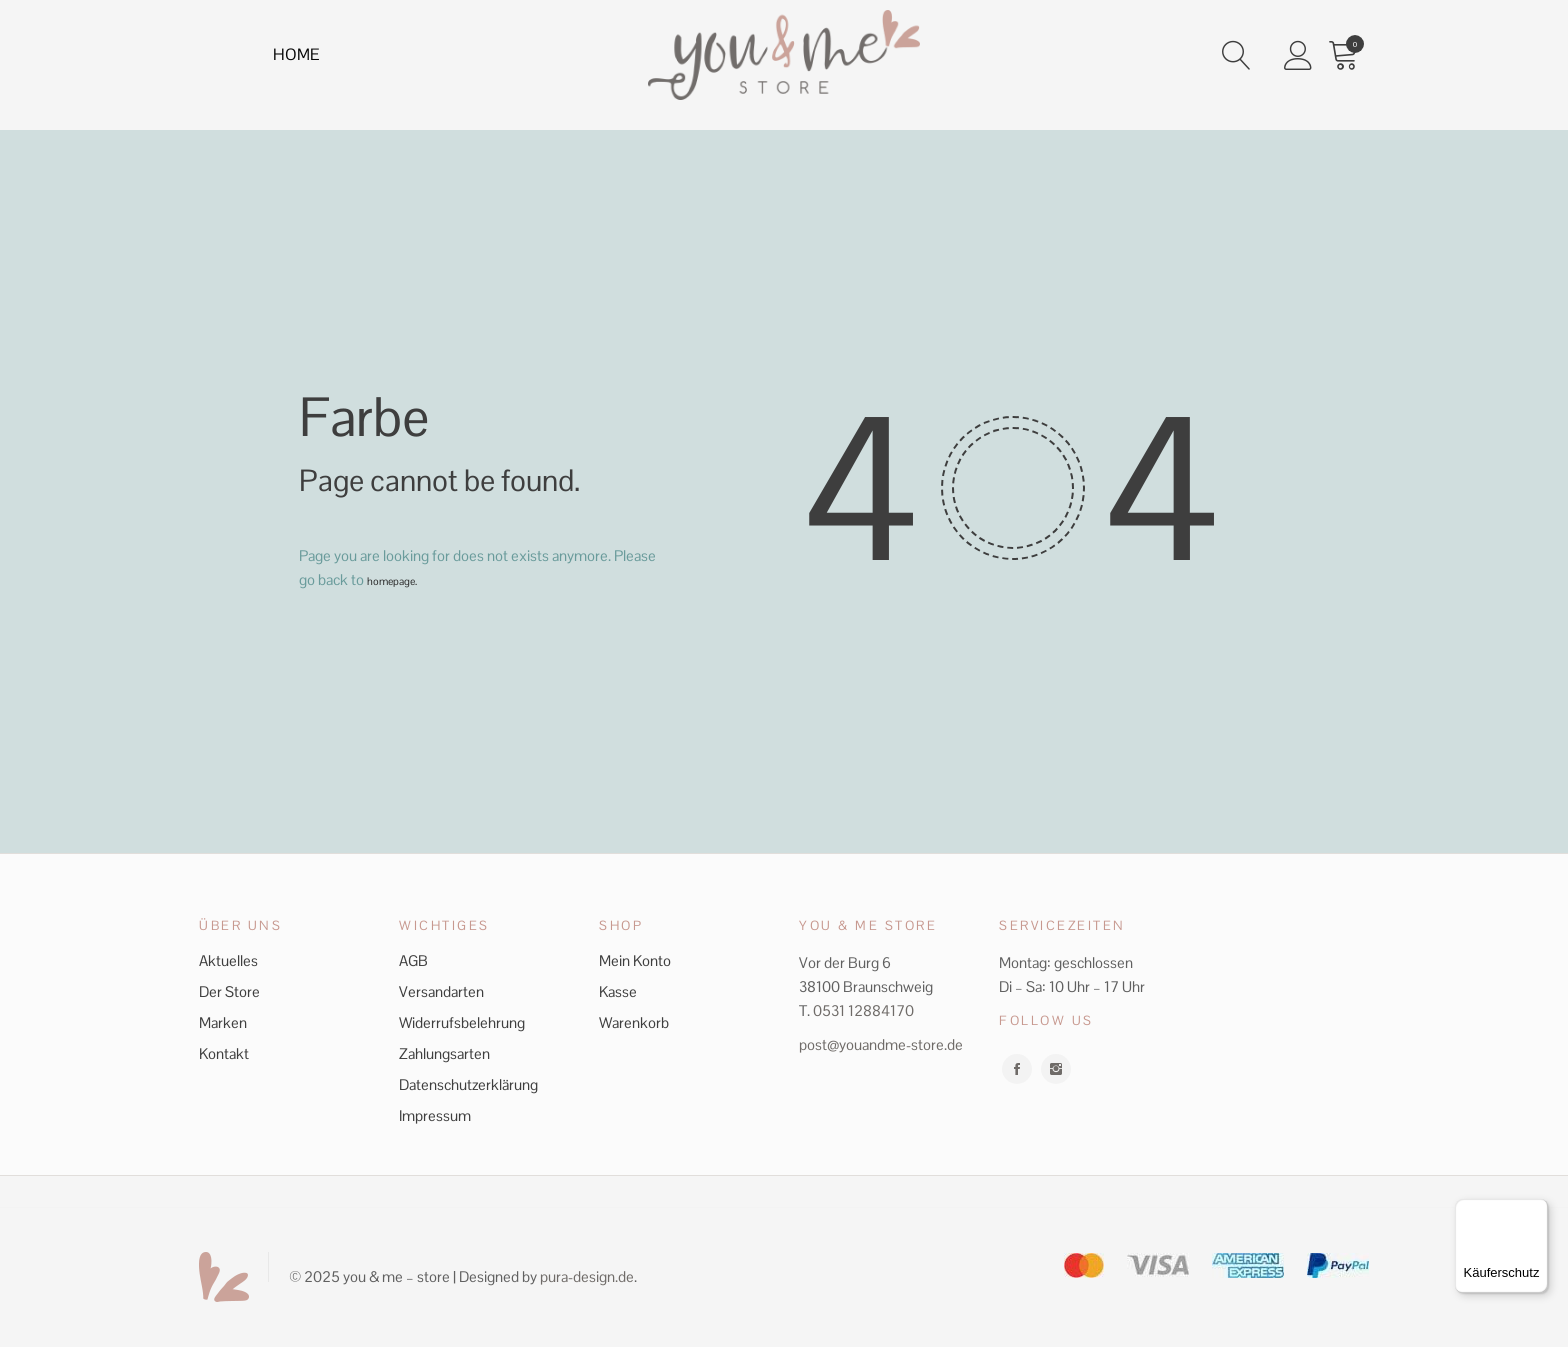 The height and width of the screenshot is (1347, 1568). I want to click on [Menü], so click(1536, 1211).